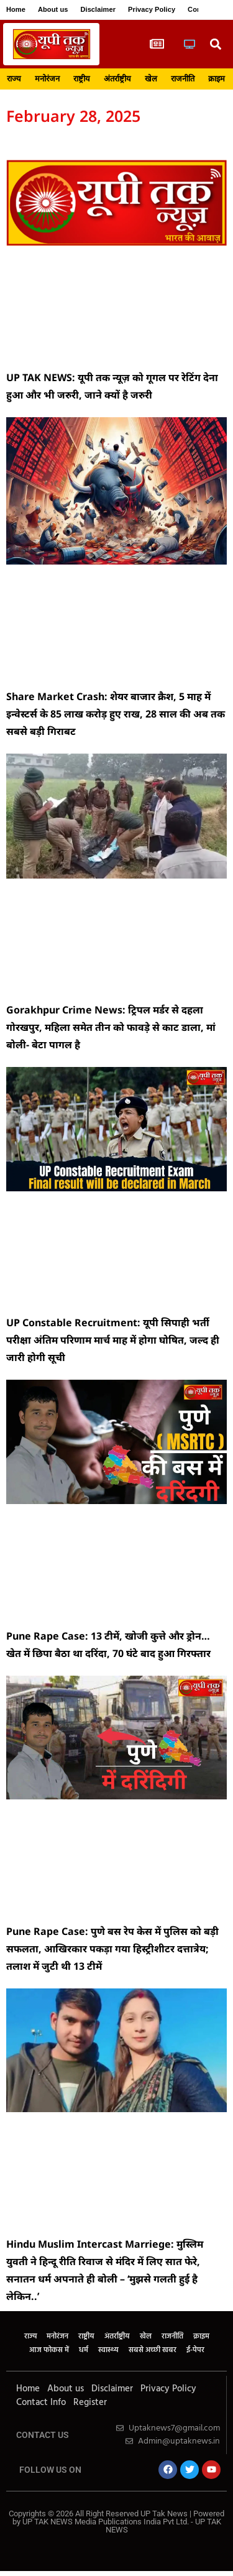  What do you see at coordinates (108, 2350) in the screenshot?
I see `स्वास्थ्य` at bounding box center [108, 2350].